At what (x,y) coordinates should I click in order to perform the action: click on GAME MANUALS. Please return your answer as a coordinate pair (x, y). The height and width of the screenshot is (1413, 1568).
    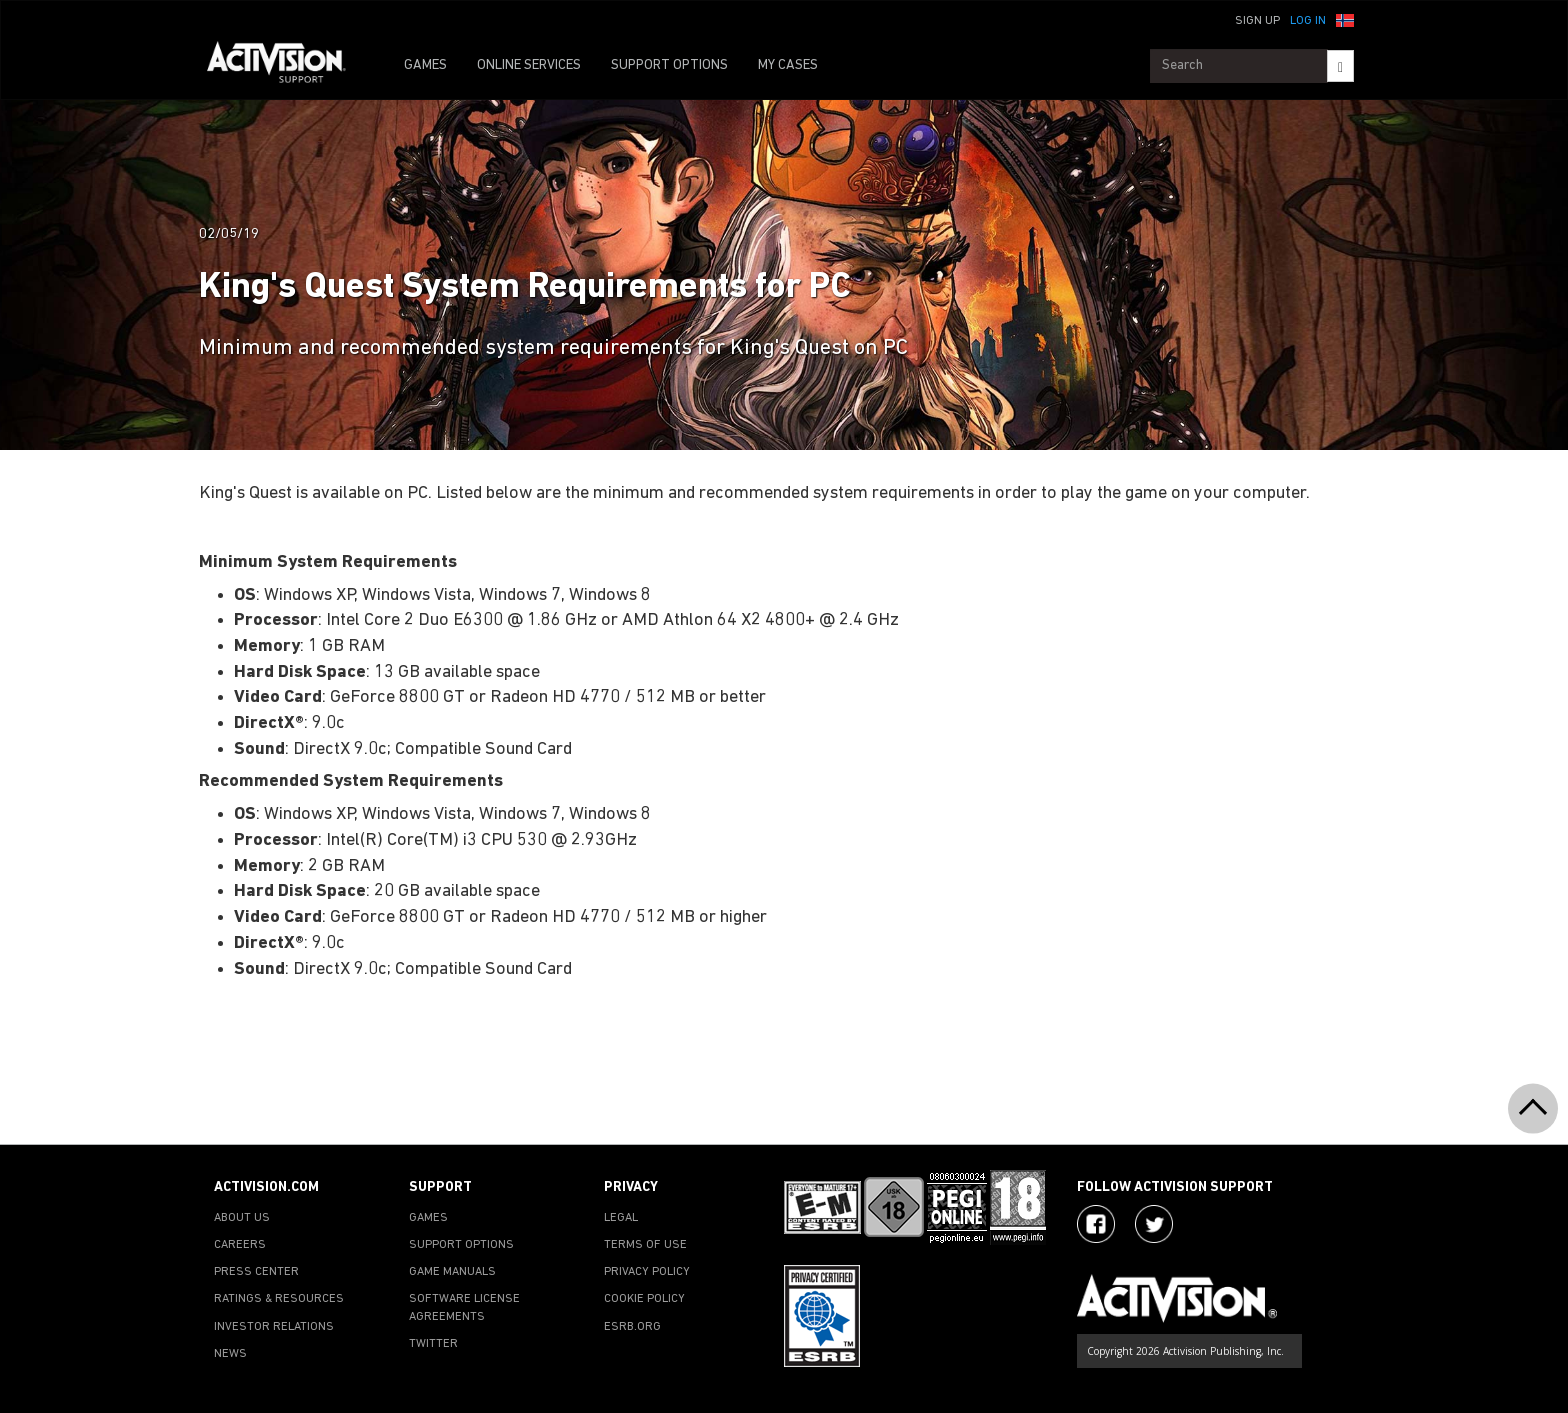
    Looking at the image, I should click on (452, 1272).